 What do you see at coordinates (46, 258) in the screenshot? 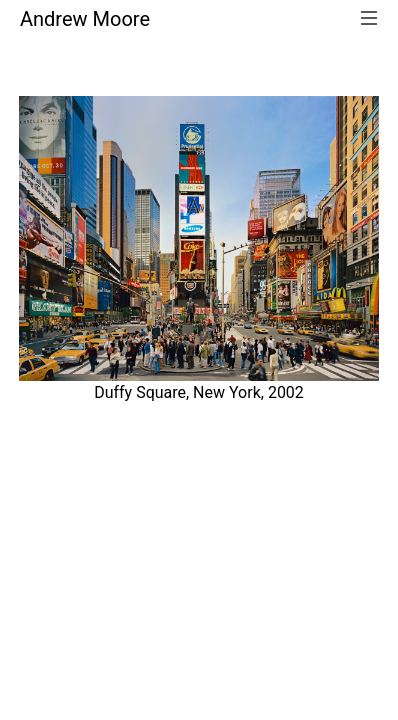
I see `[button]` at bounding box center [46, 258].